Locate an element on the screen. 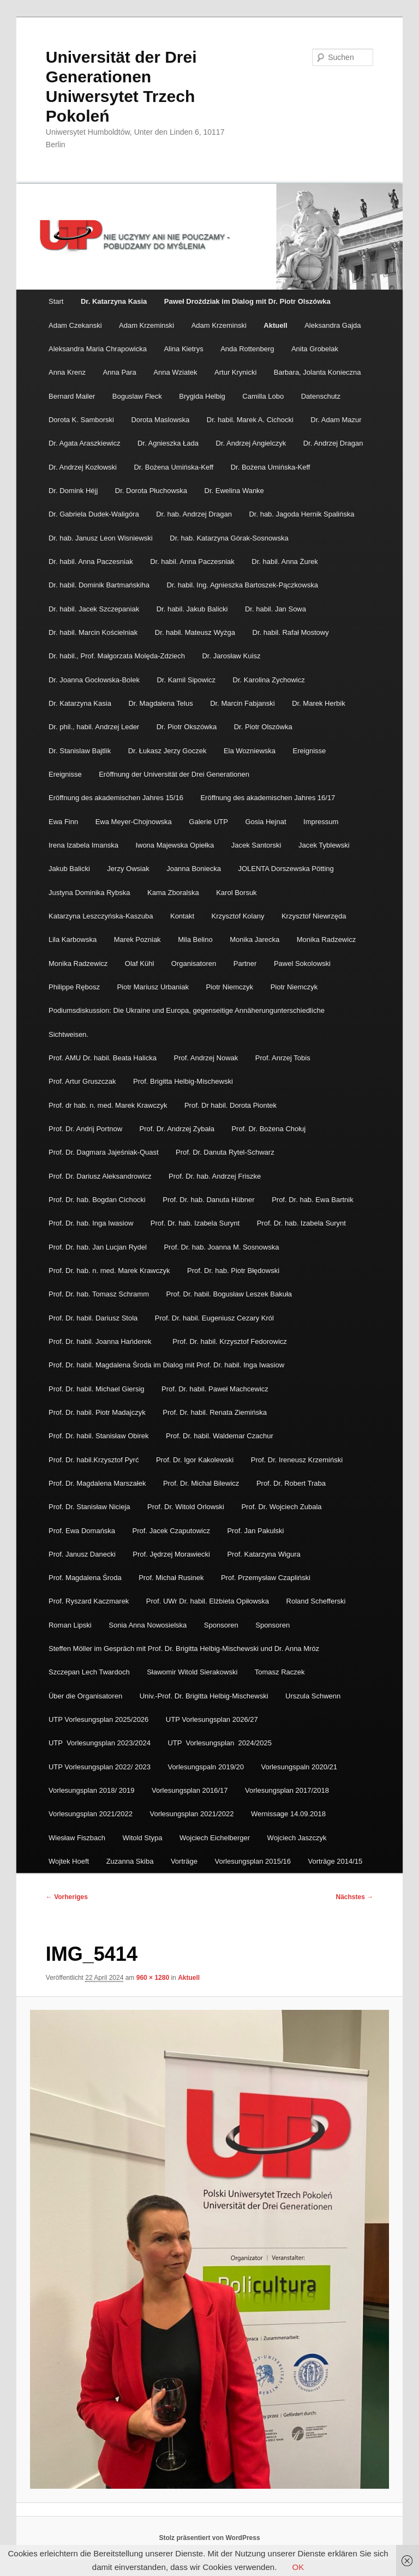 The width and height of the screenshot is (419, 2576). Boguslaw Fleck is located at coordinates (137, 396).